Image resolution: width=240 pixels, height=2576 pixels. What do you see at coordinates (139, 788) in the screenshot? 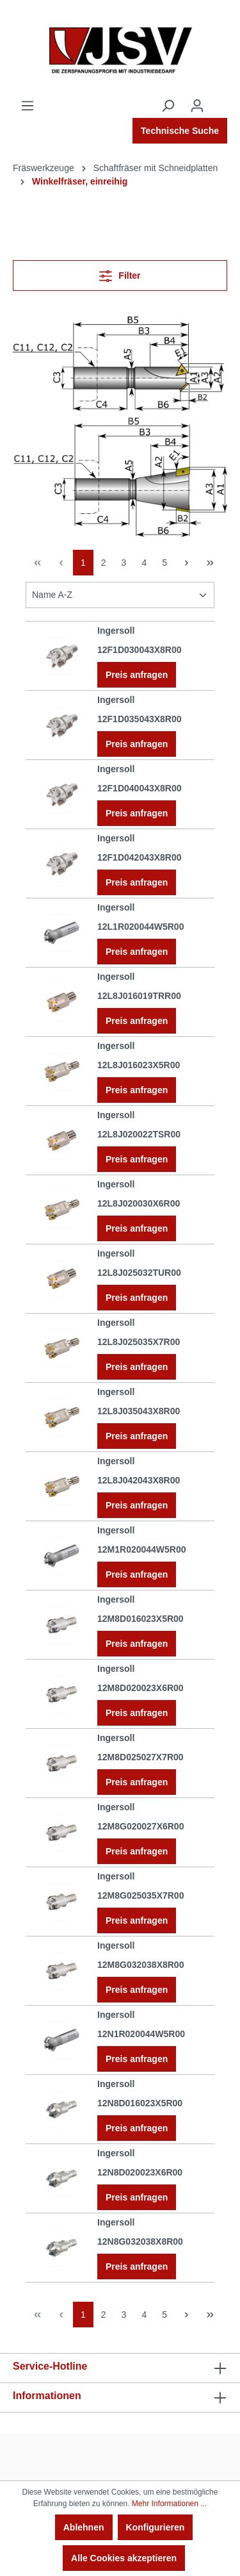
I see `12F1D040043X8R00` at bounding box center [139, 788].